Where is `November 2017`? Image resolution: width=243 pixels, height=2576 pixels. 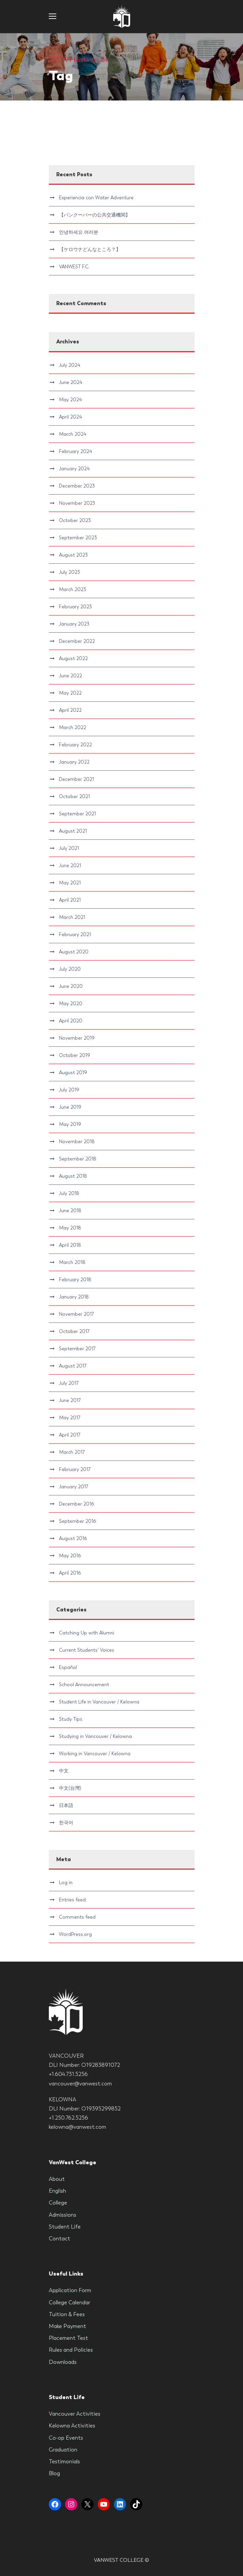 November 2017 is located at coordinates (76, 1314).